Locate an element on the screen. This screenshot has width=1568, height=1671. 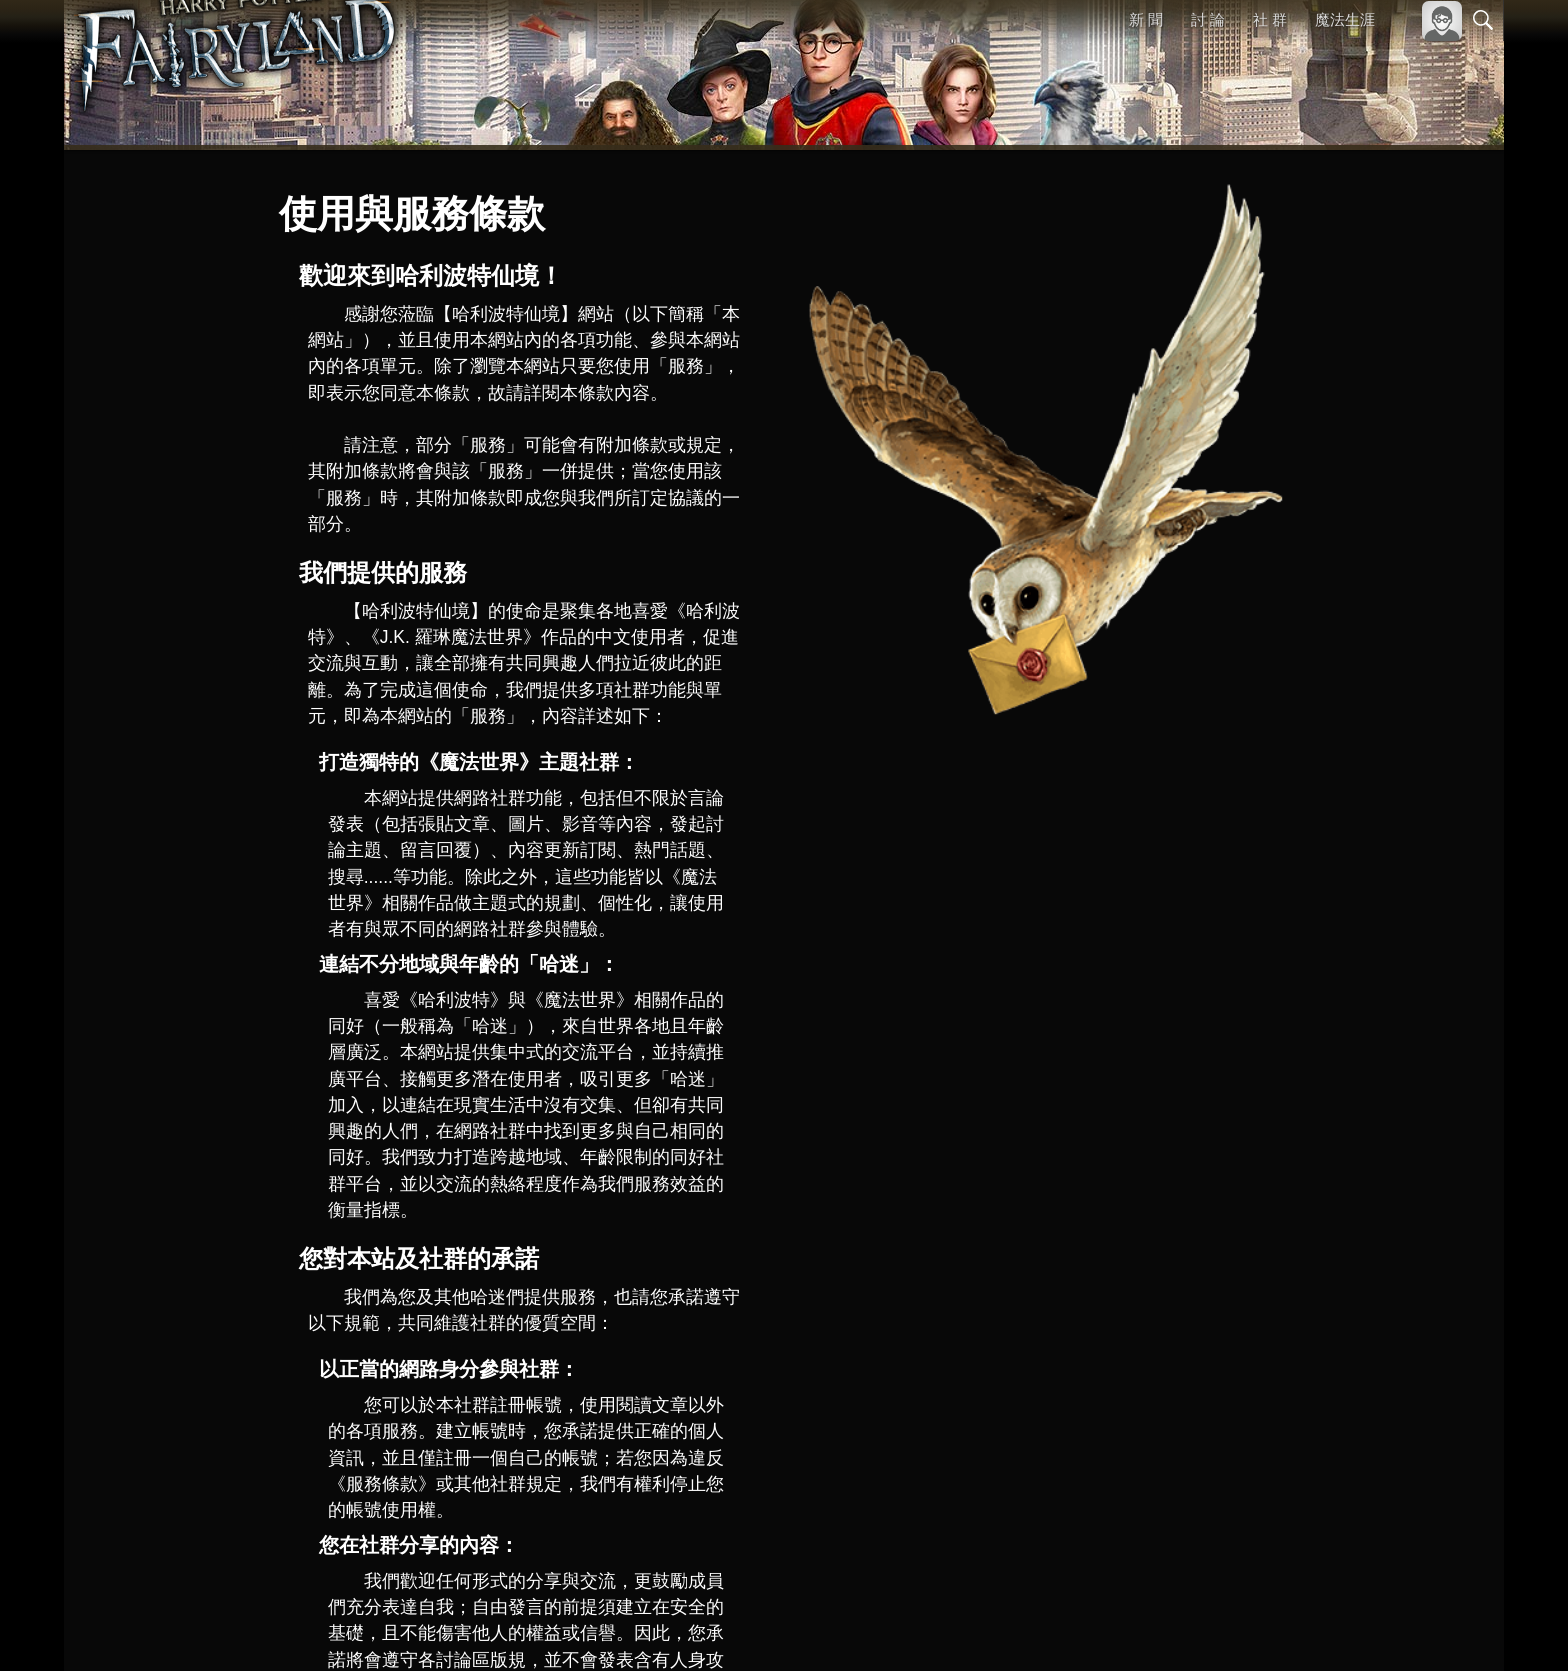
新 聞 is located at coordinates (1147, 19).